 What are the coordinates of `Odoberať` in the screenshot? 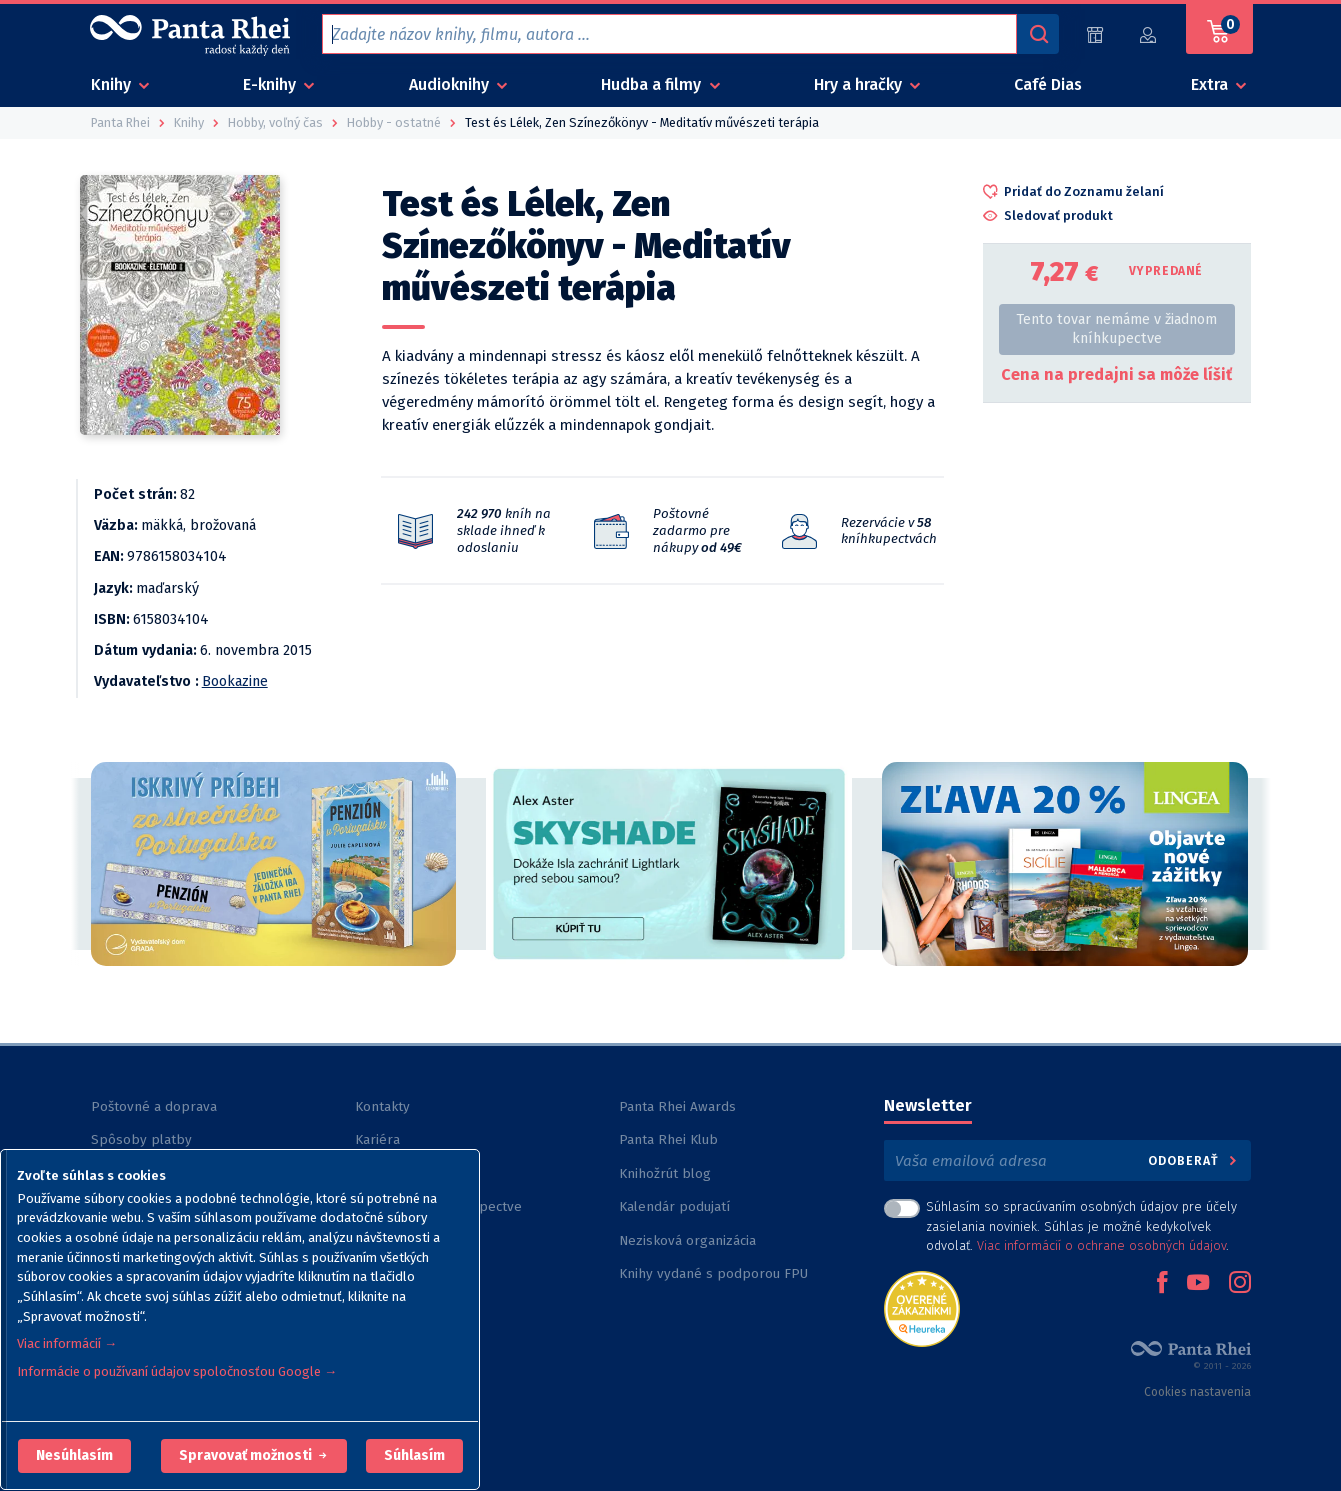 It's located at (1193, 1160).